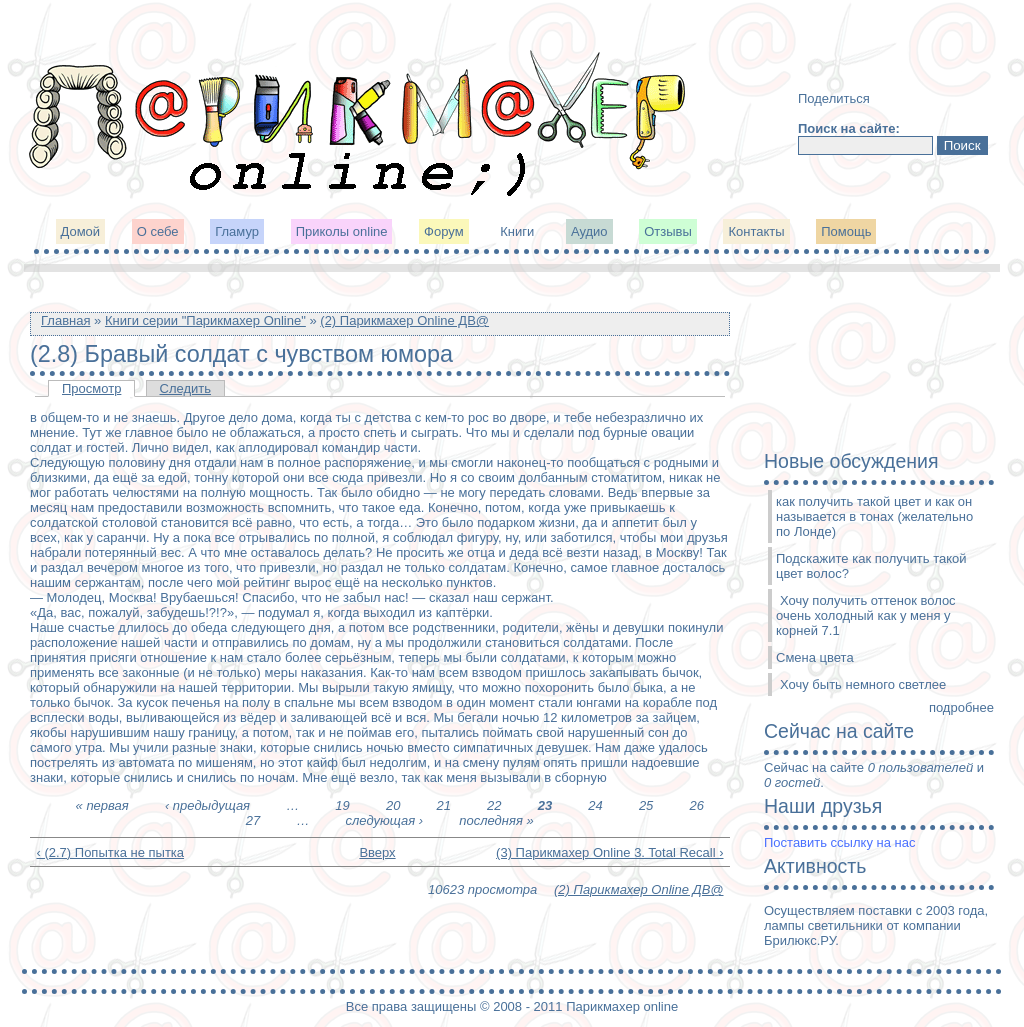 The width and height of the screenshot is (1024, 1027). Describe the element at coordinates (756, 231) in the screenshot. I see `Контакты` at that location.